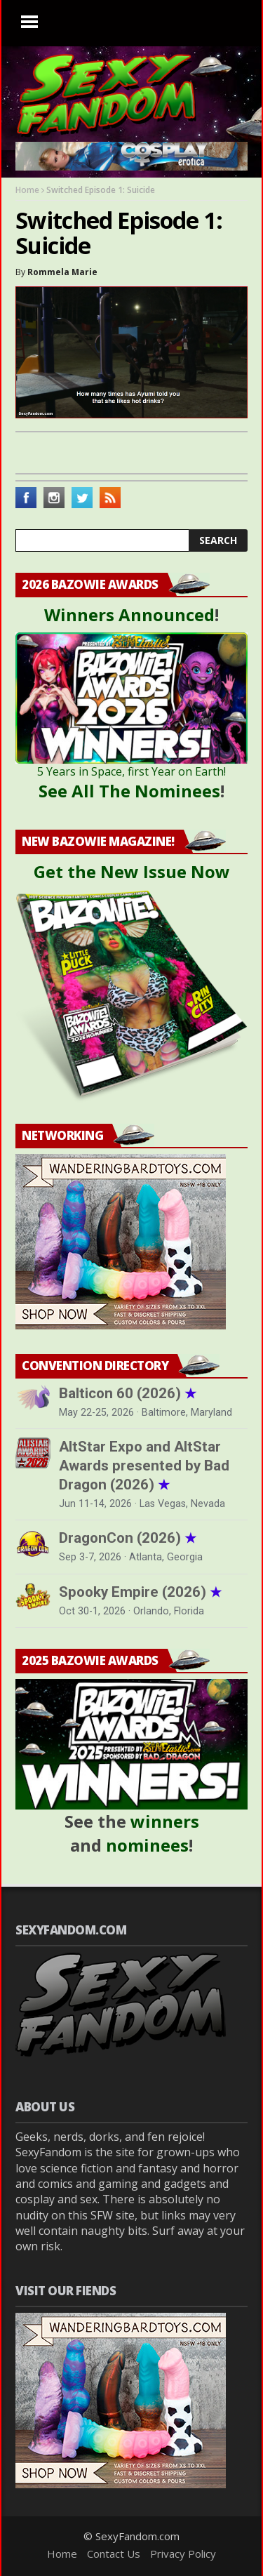 The width and height of the screenshot is (263, 2576). I want to click on Winners Announced, so click(129, 614).